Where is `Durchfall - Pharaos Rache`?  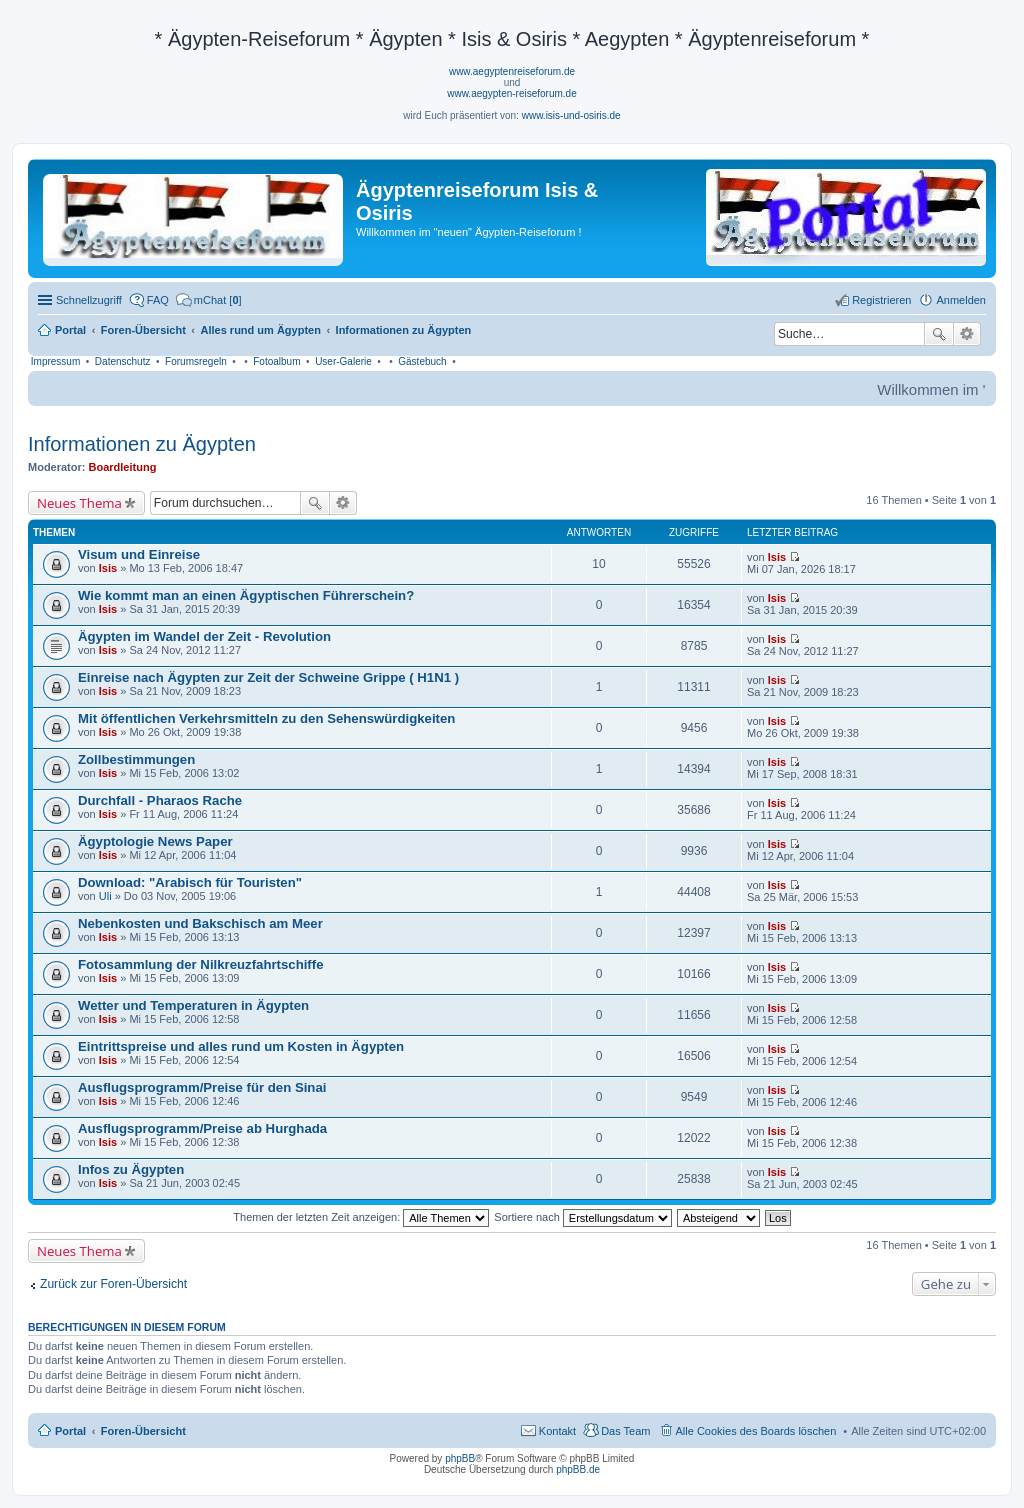
Durchfall - Pharaos Rache is located at coordinates (160, 800).